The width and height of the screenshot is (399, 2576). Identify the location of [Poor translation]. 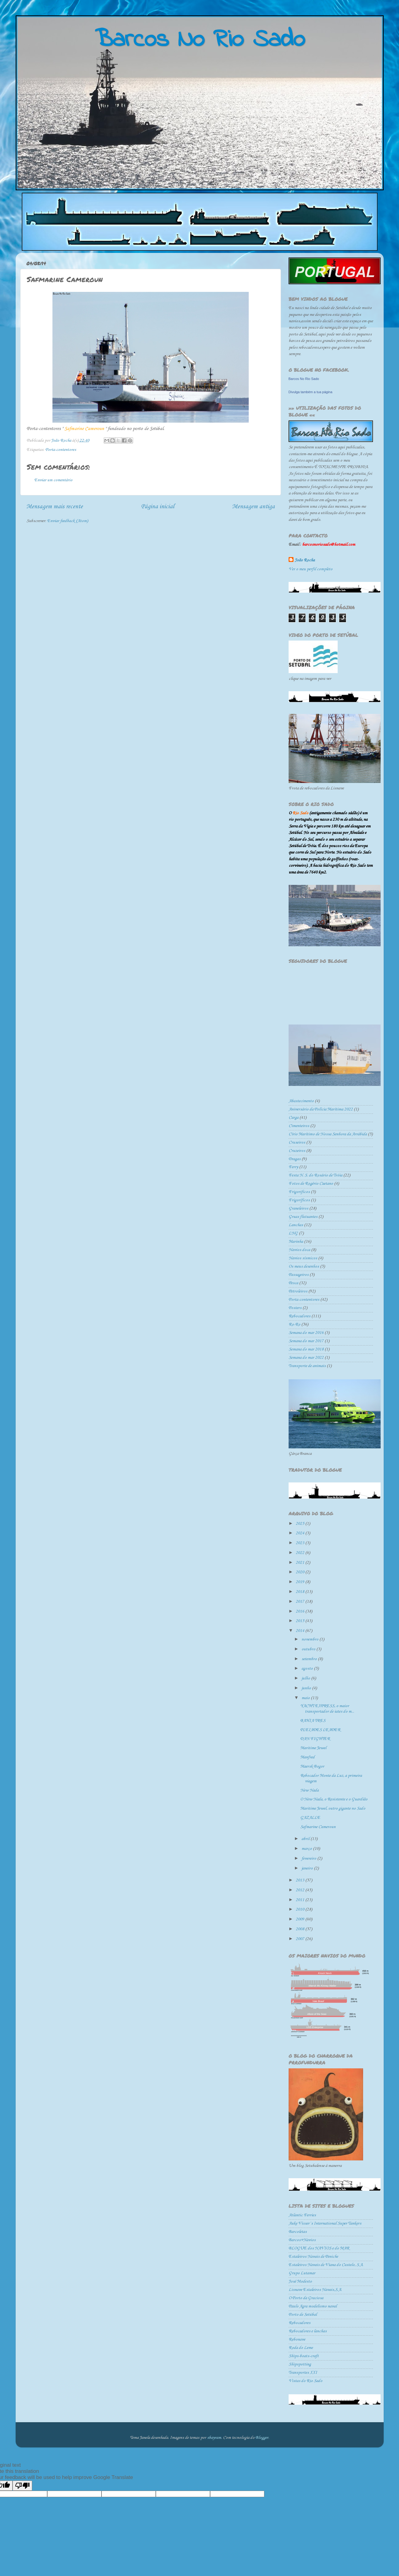
(22, 2486).